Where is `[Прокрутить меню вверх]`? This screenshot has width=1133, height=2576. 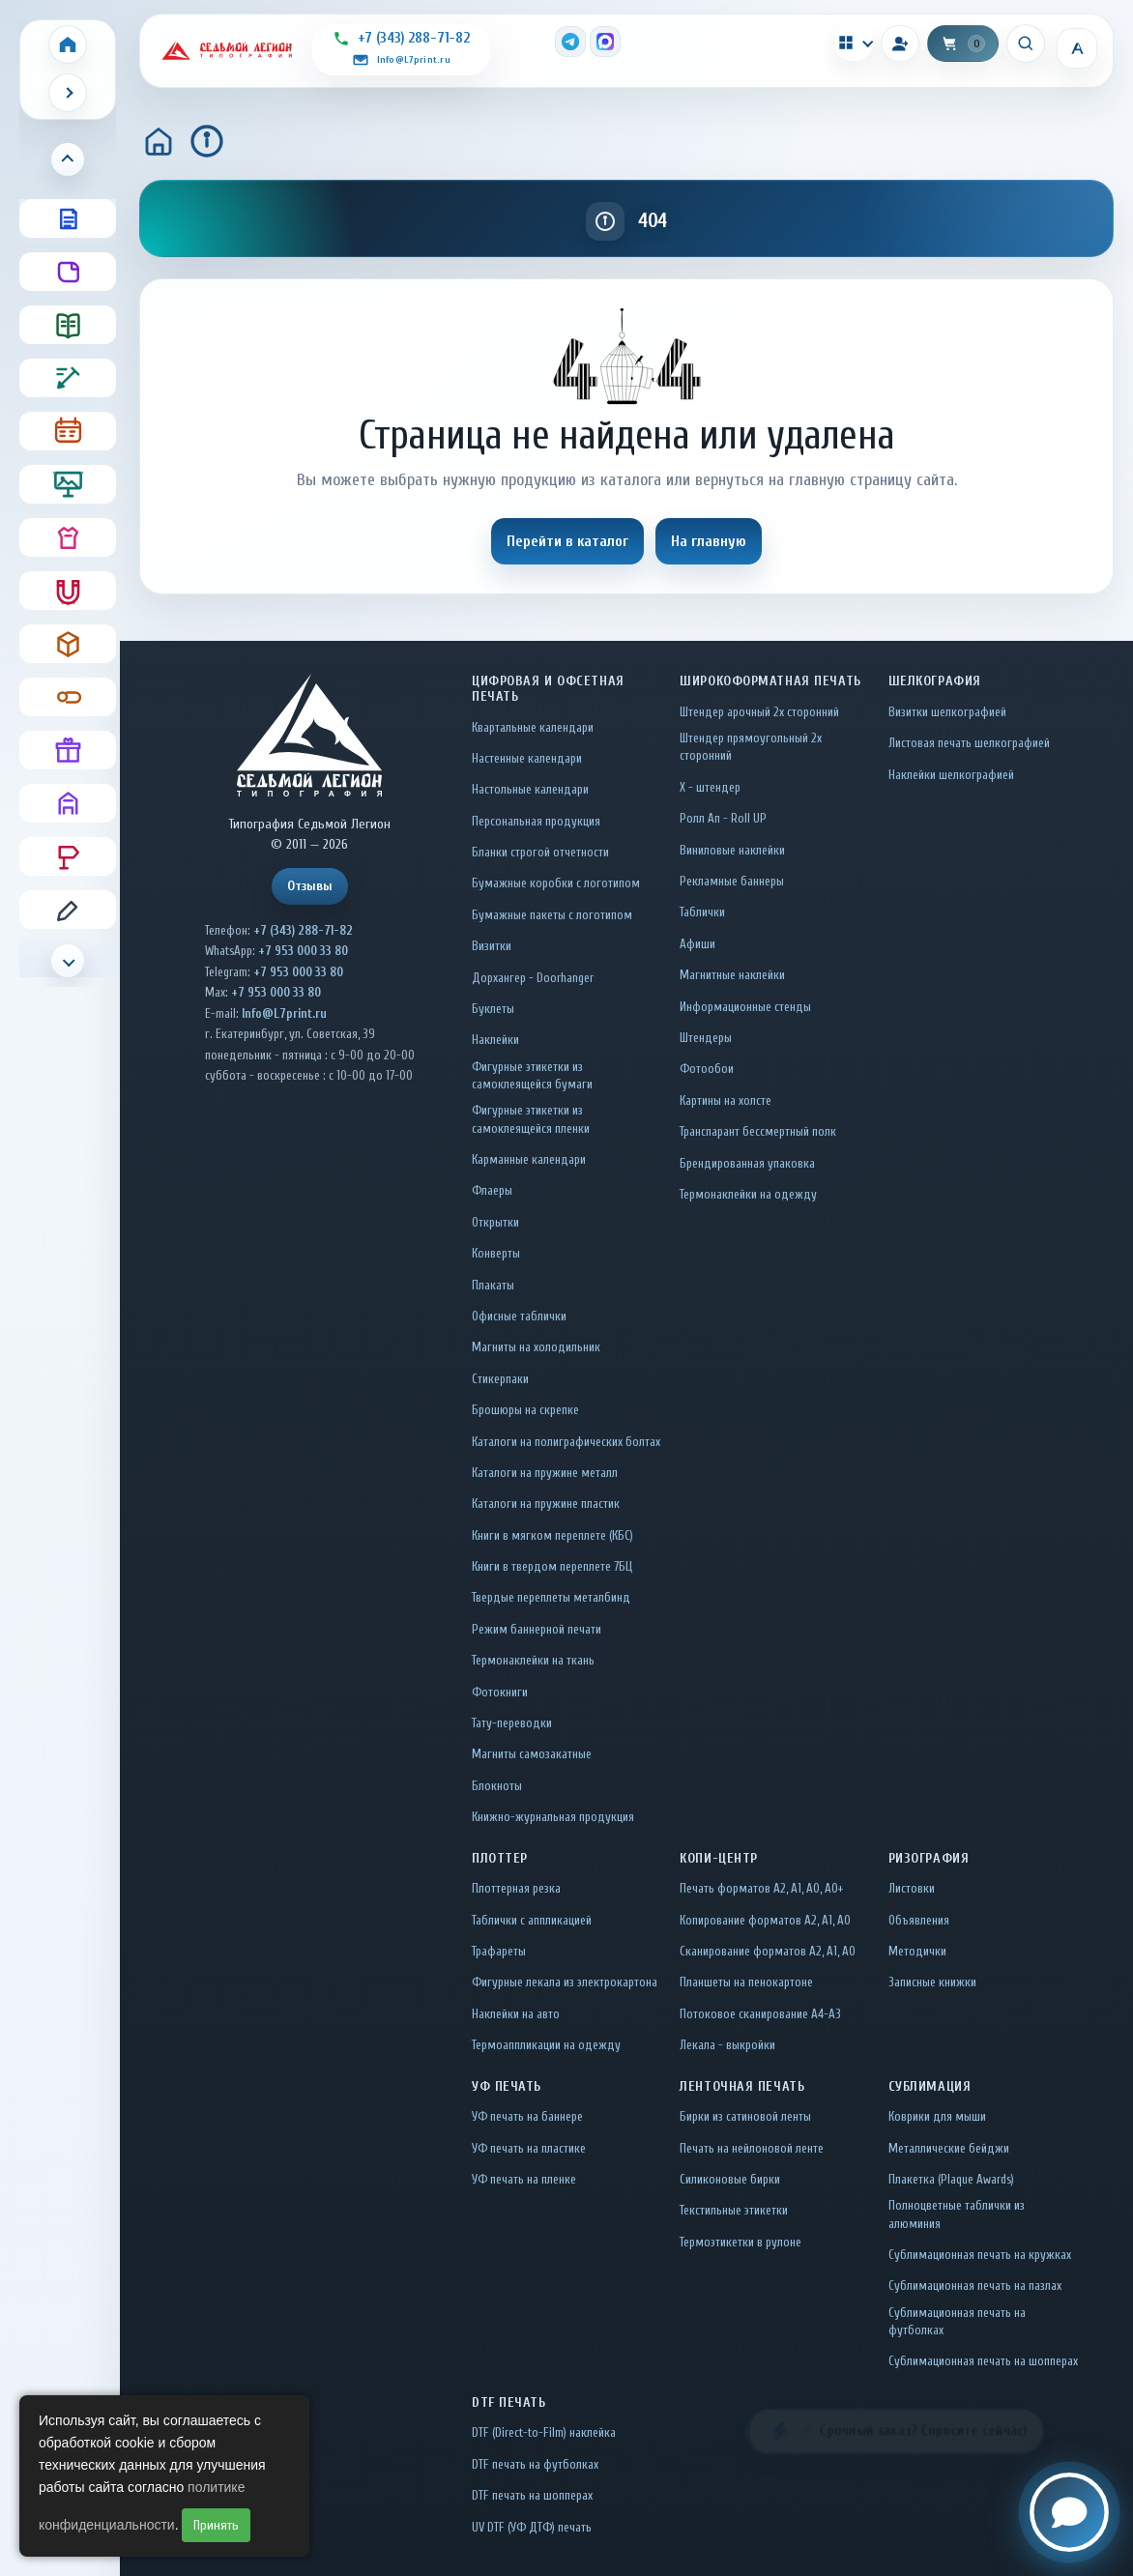 [Прокрутить меню вверх] is located at coordinates (67, 159).